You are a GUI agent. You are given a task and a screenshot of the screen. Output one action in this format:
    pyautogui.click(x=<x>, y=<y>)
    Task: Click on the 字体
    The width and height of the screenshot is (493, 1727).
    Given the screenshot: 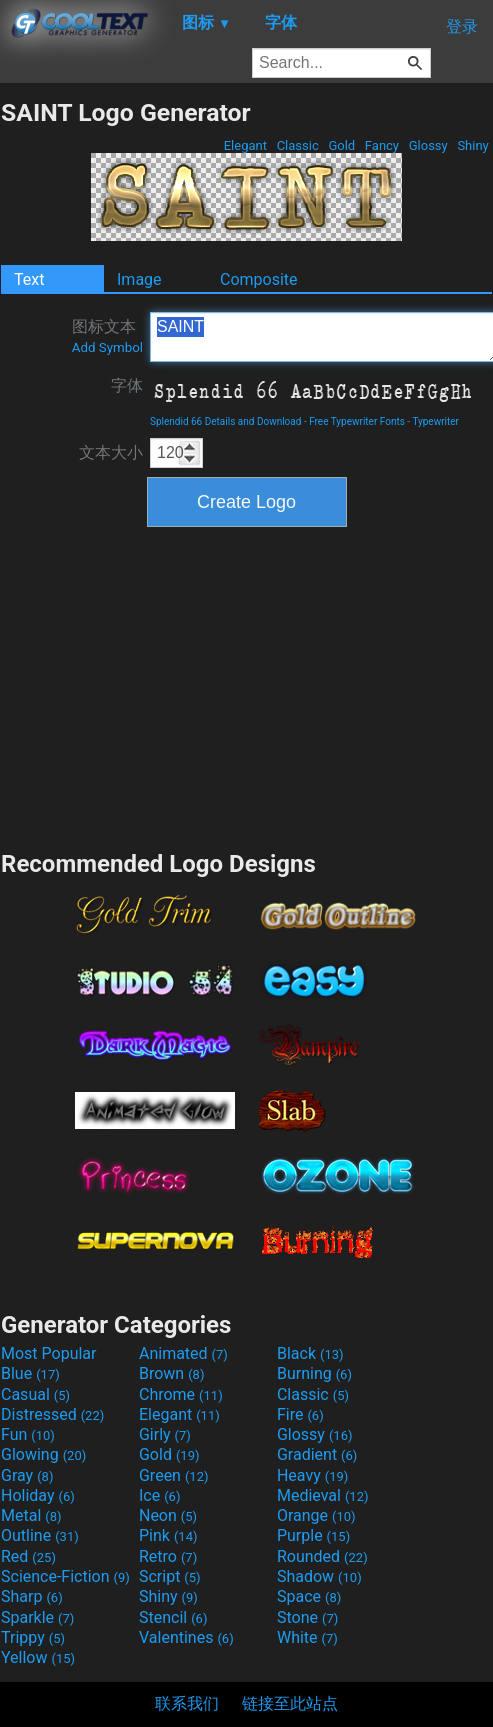 What is the action you would take?
    pyautogui.click(x=127, y=385)
    